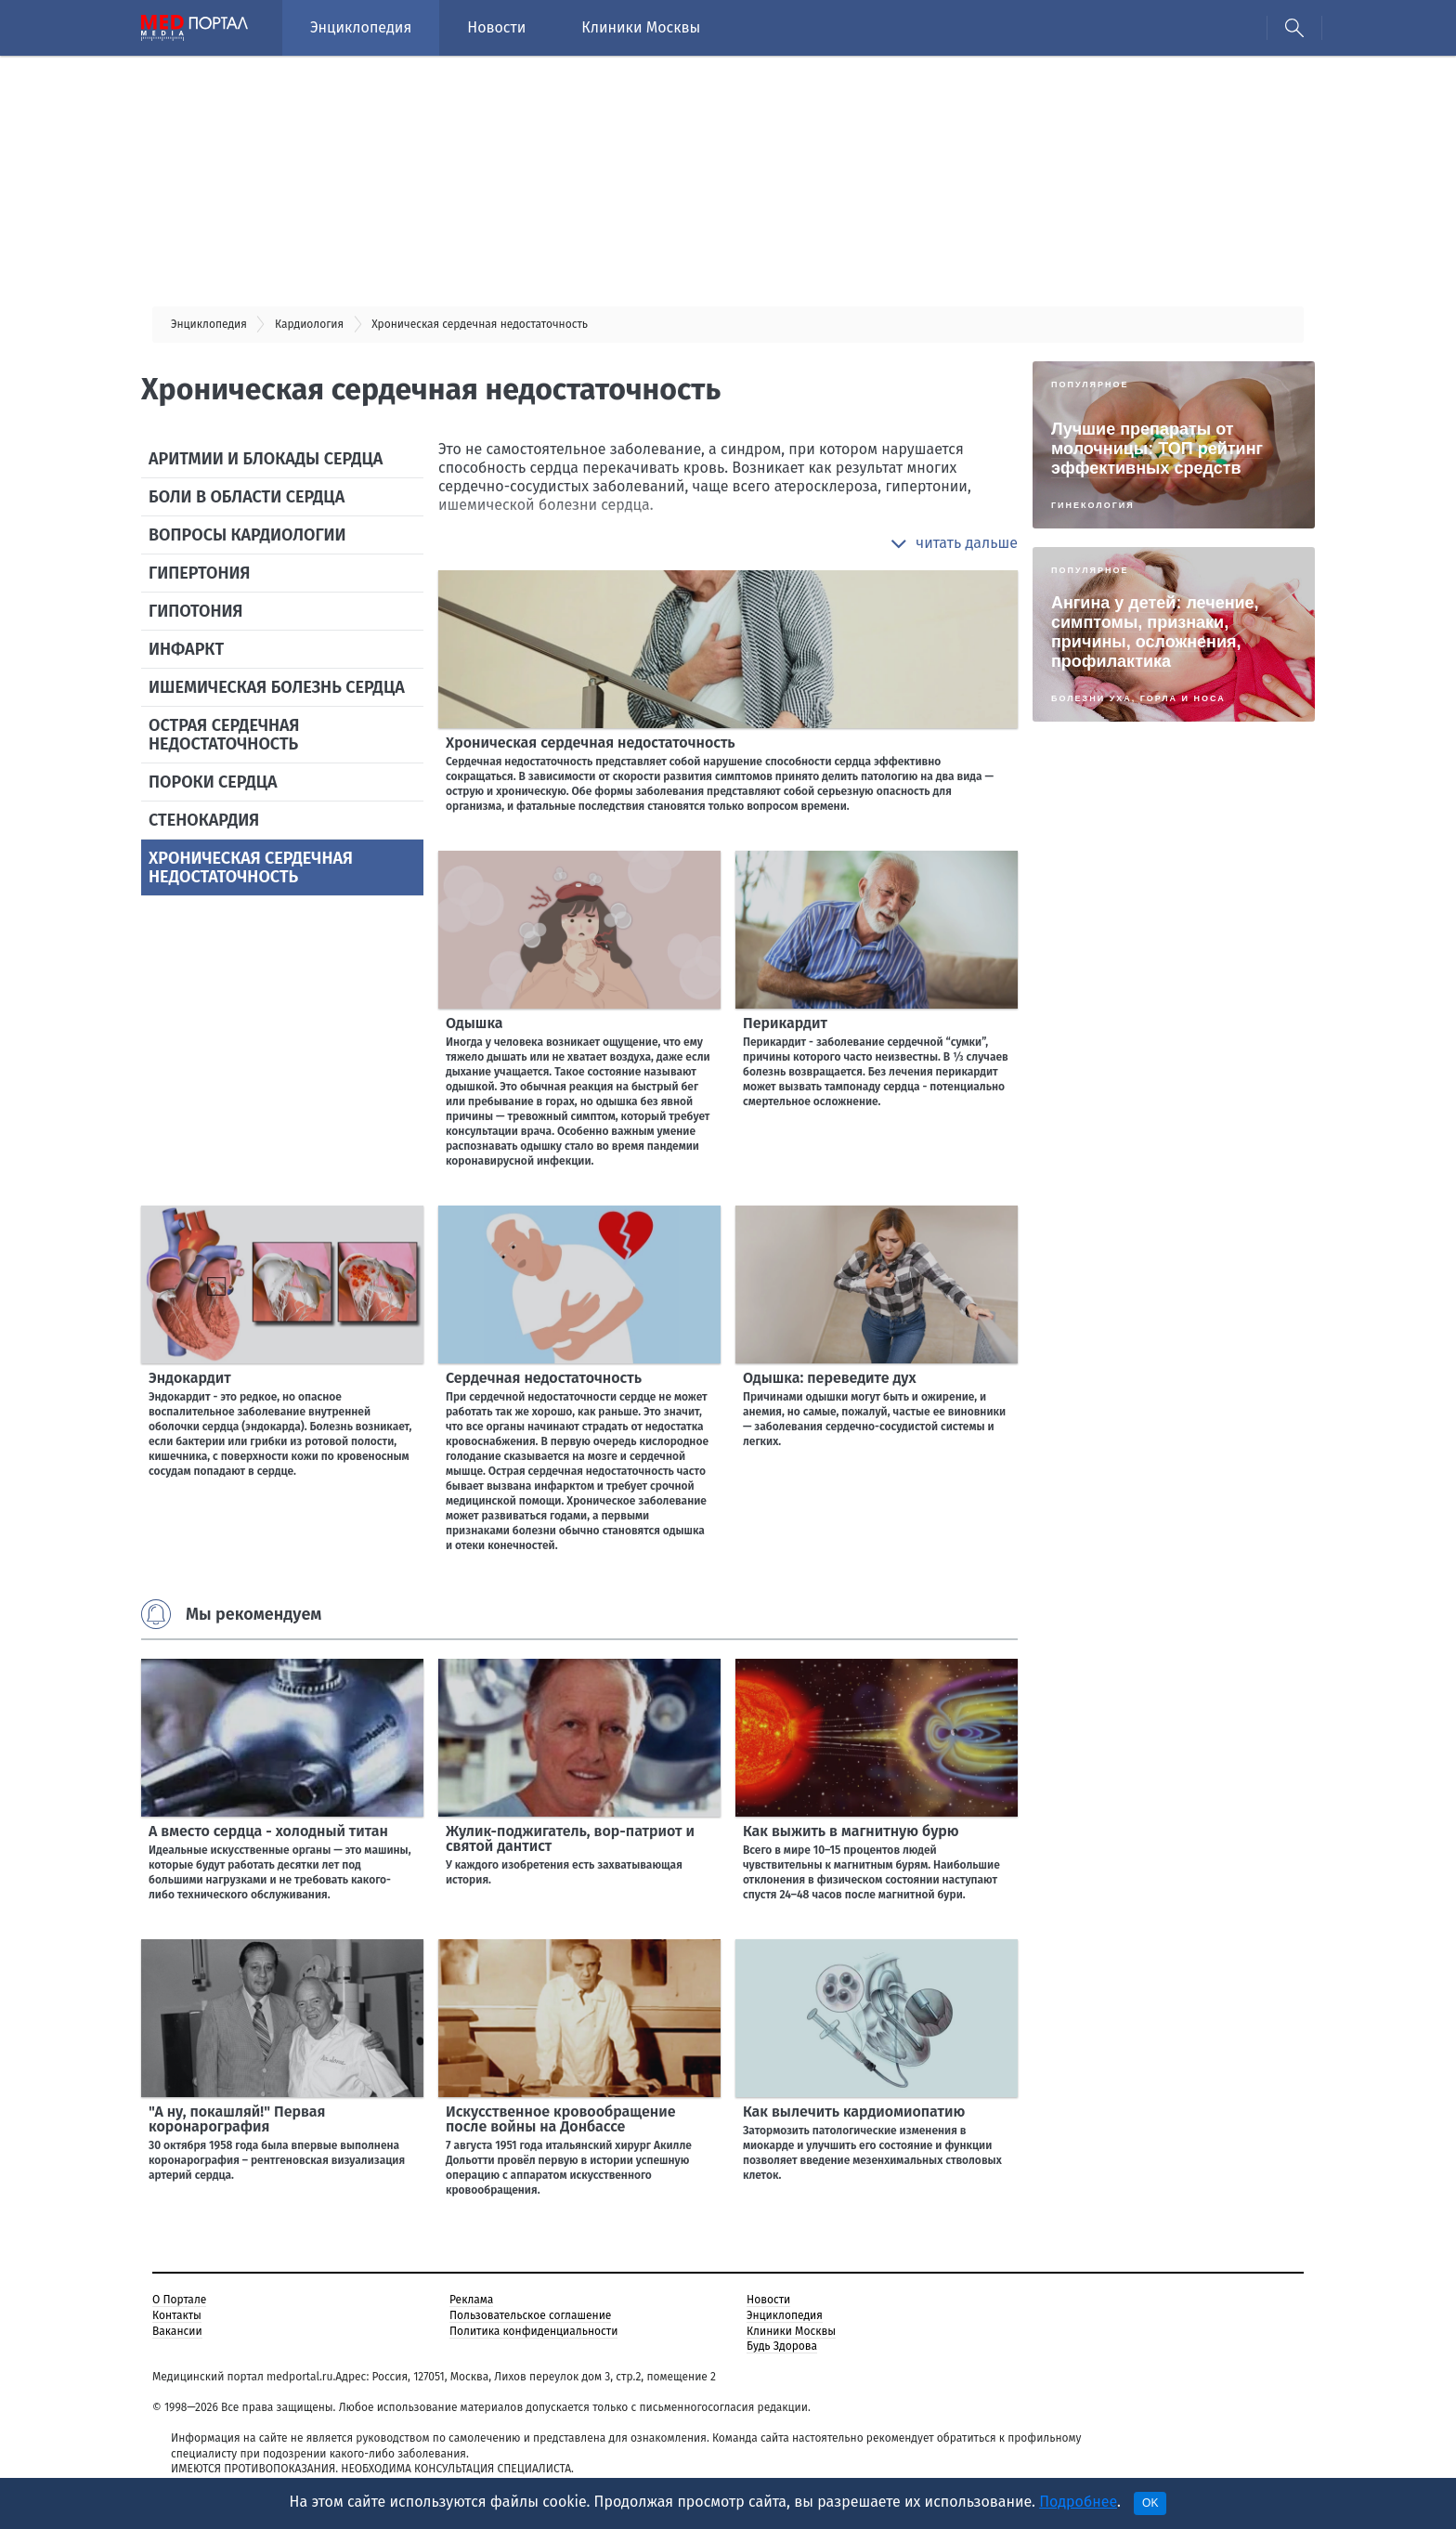 This screenshot has height=2529, width=1456. What do you see at coordinates (360, 27) in the screenshot?
I see `Энциклопедия` at bounding box center [360, 27].